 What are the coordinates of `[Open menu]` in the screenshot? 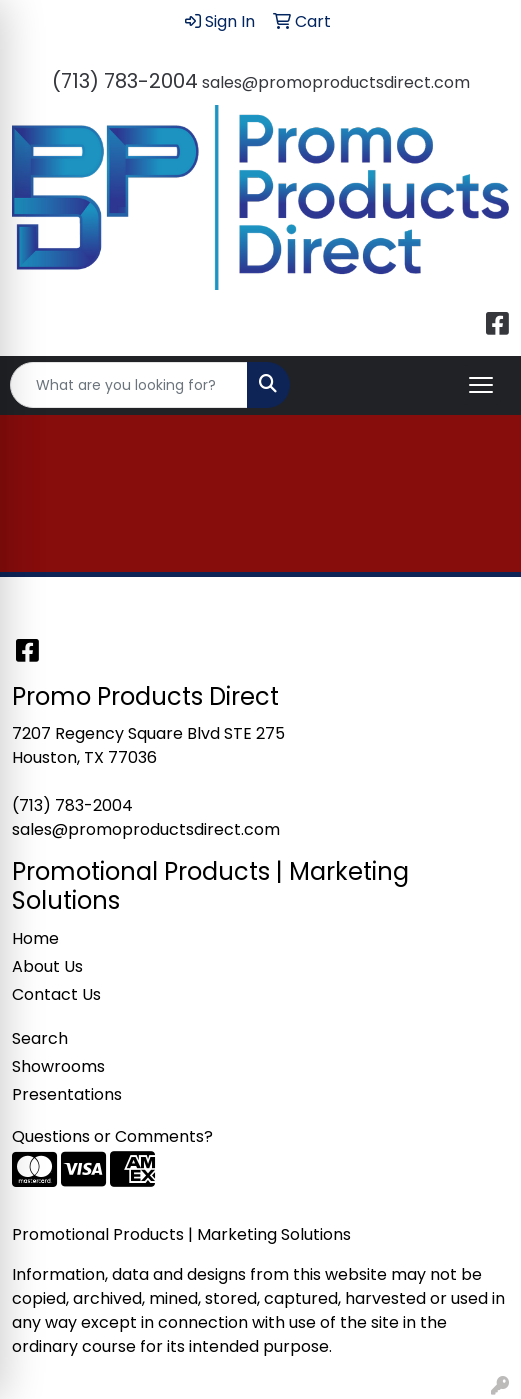 It's located at (481, 385).